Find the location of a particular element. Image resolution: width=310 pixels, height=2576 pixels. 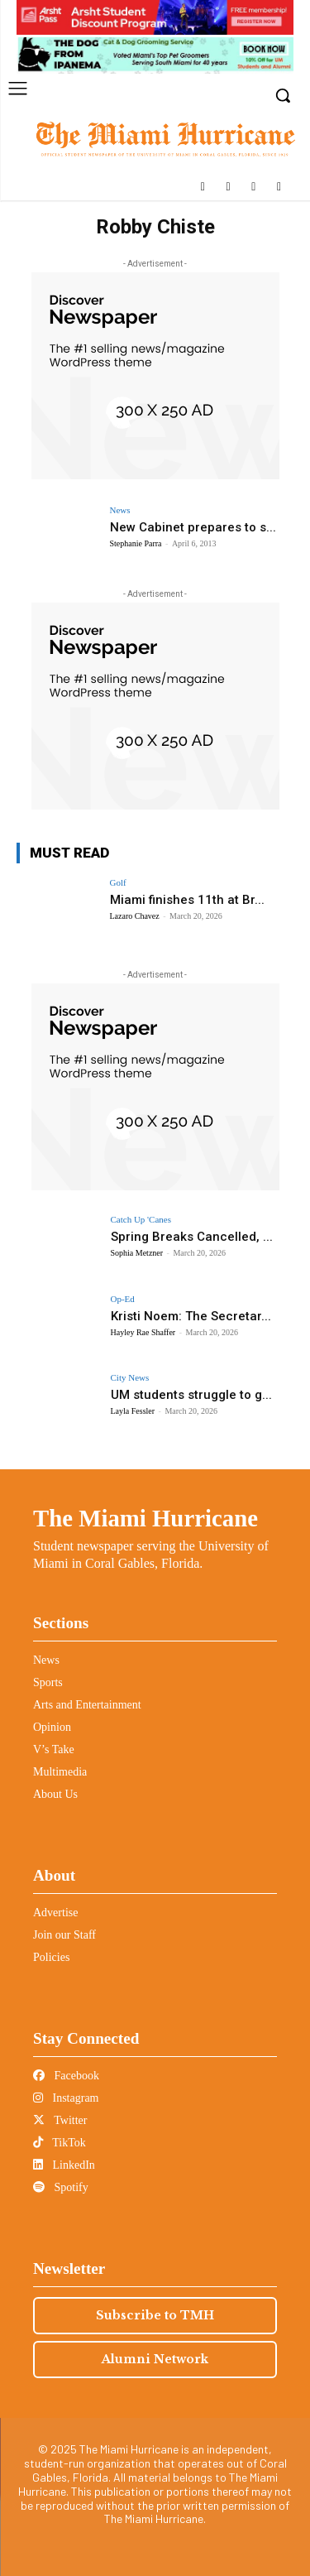

Sports is located at coordinates (48, 1682).